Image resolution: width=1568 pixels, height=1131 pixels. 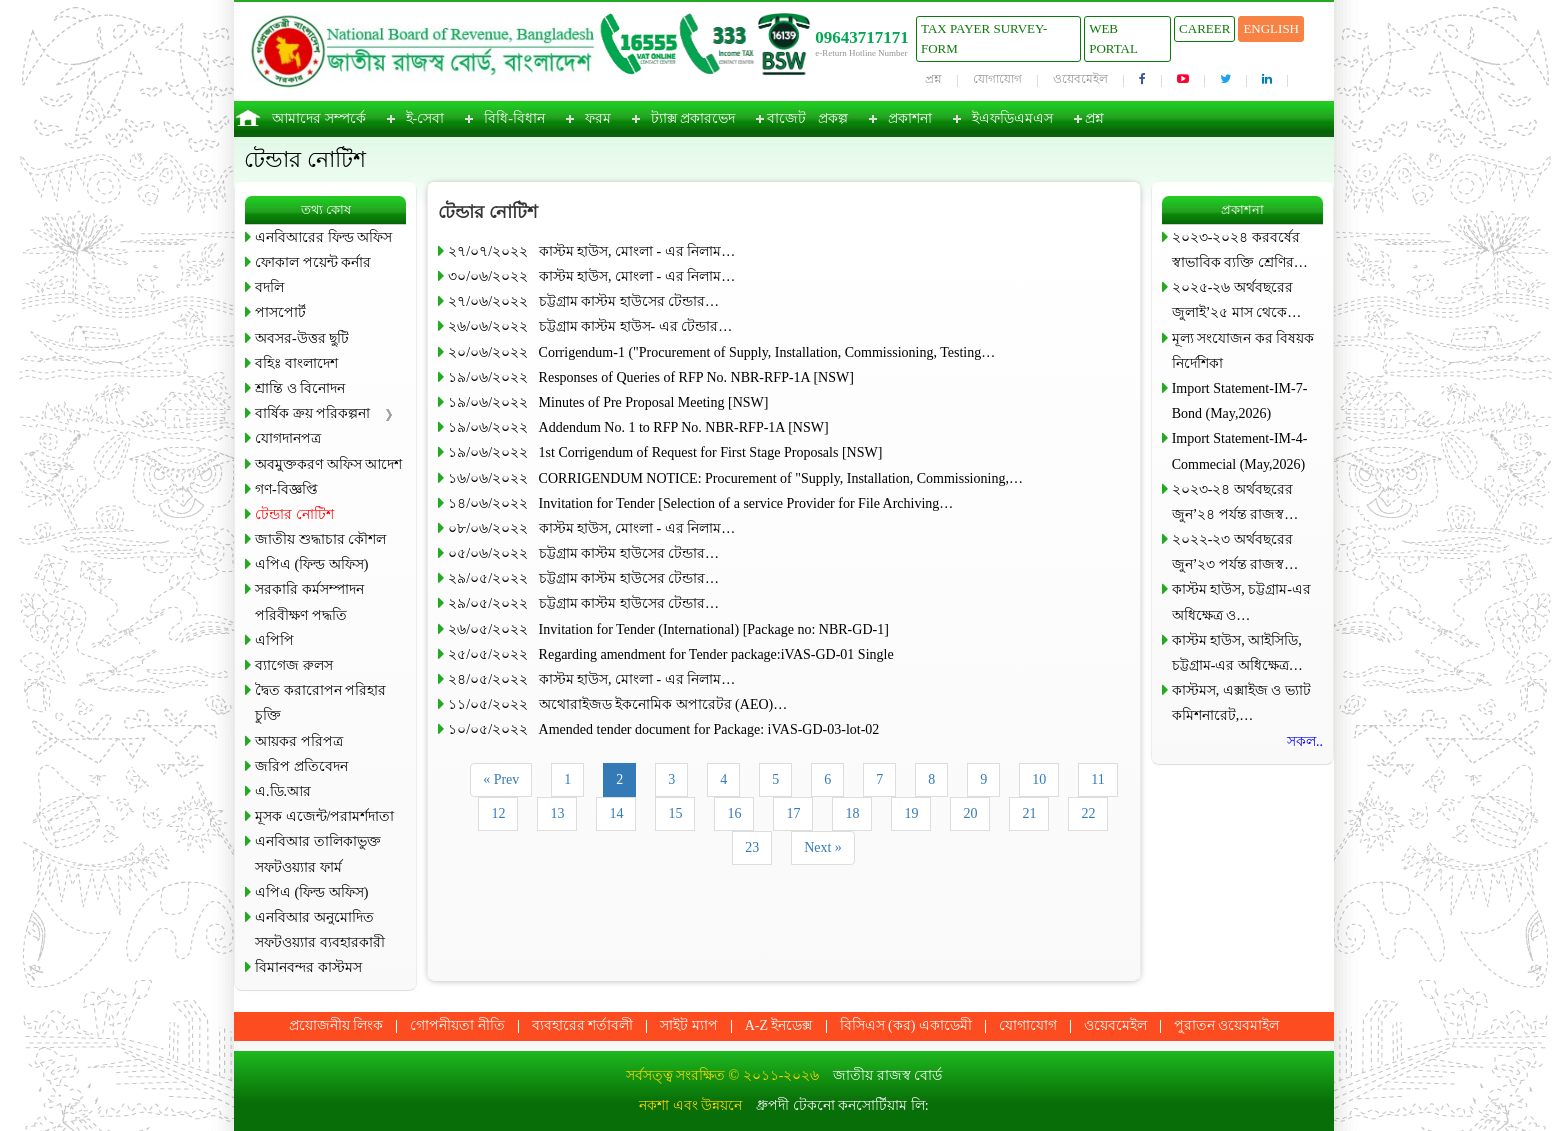 I want to click on বিমানবন্দর কাস্টমস, so click(x=308, y=967).